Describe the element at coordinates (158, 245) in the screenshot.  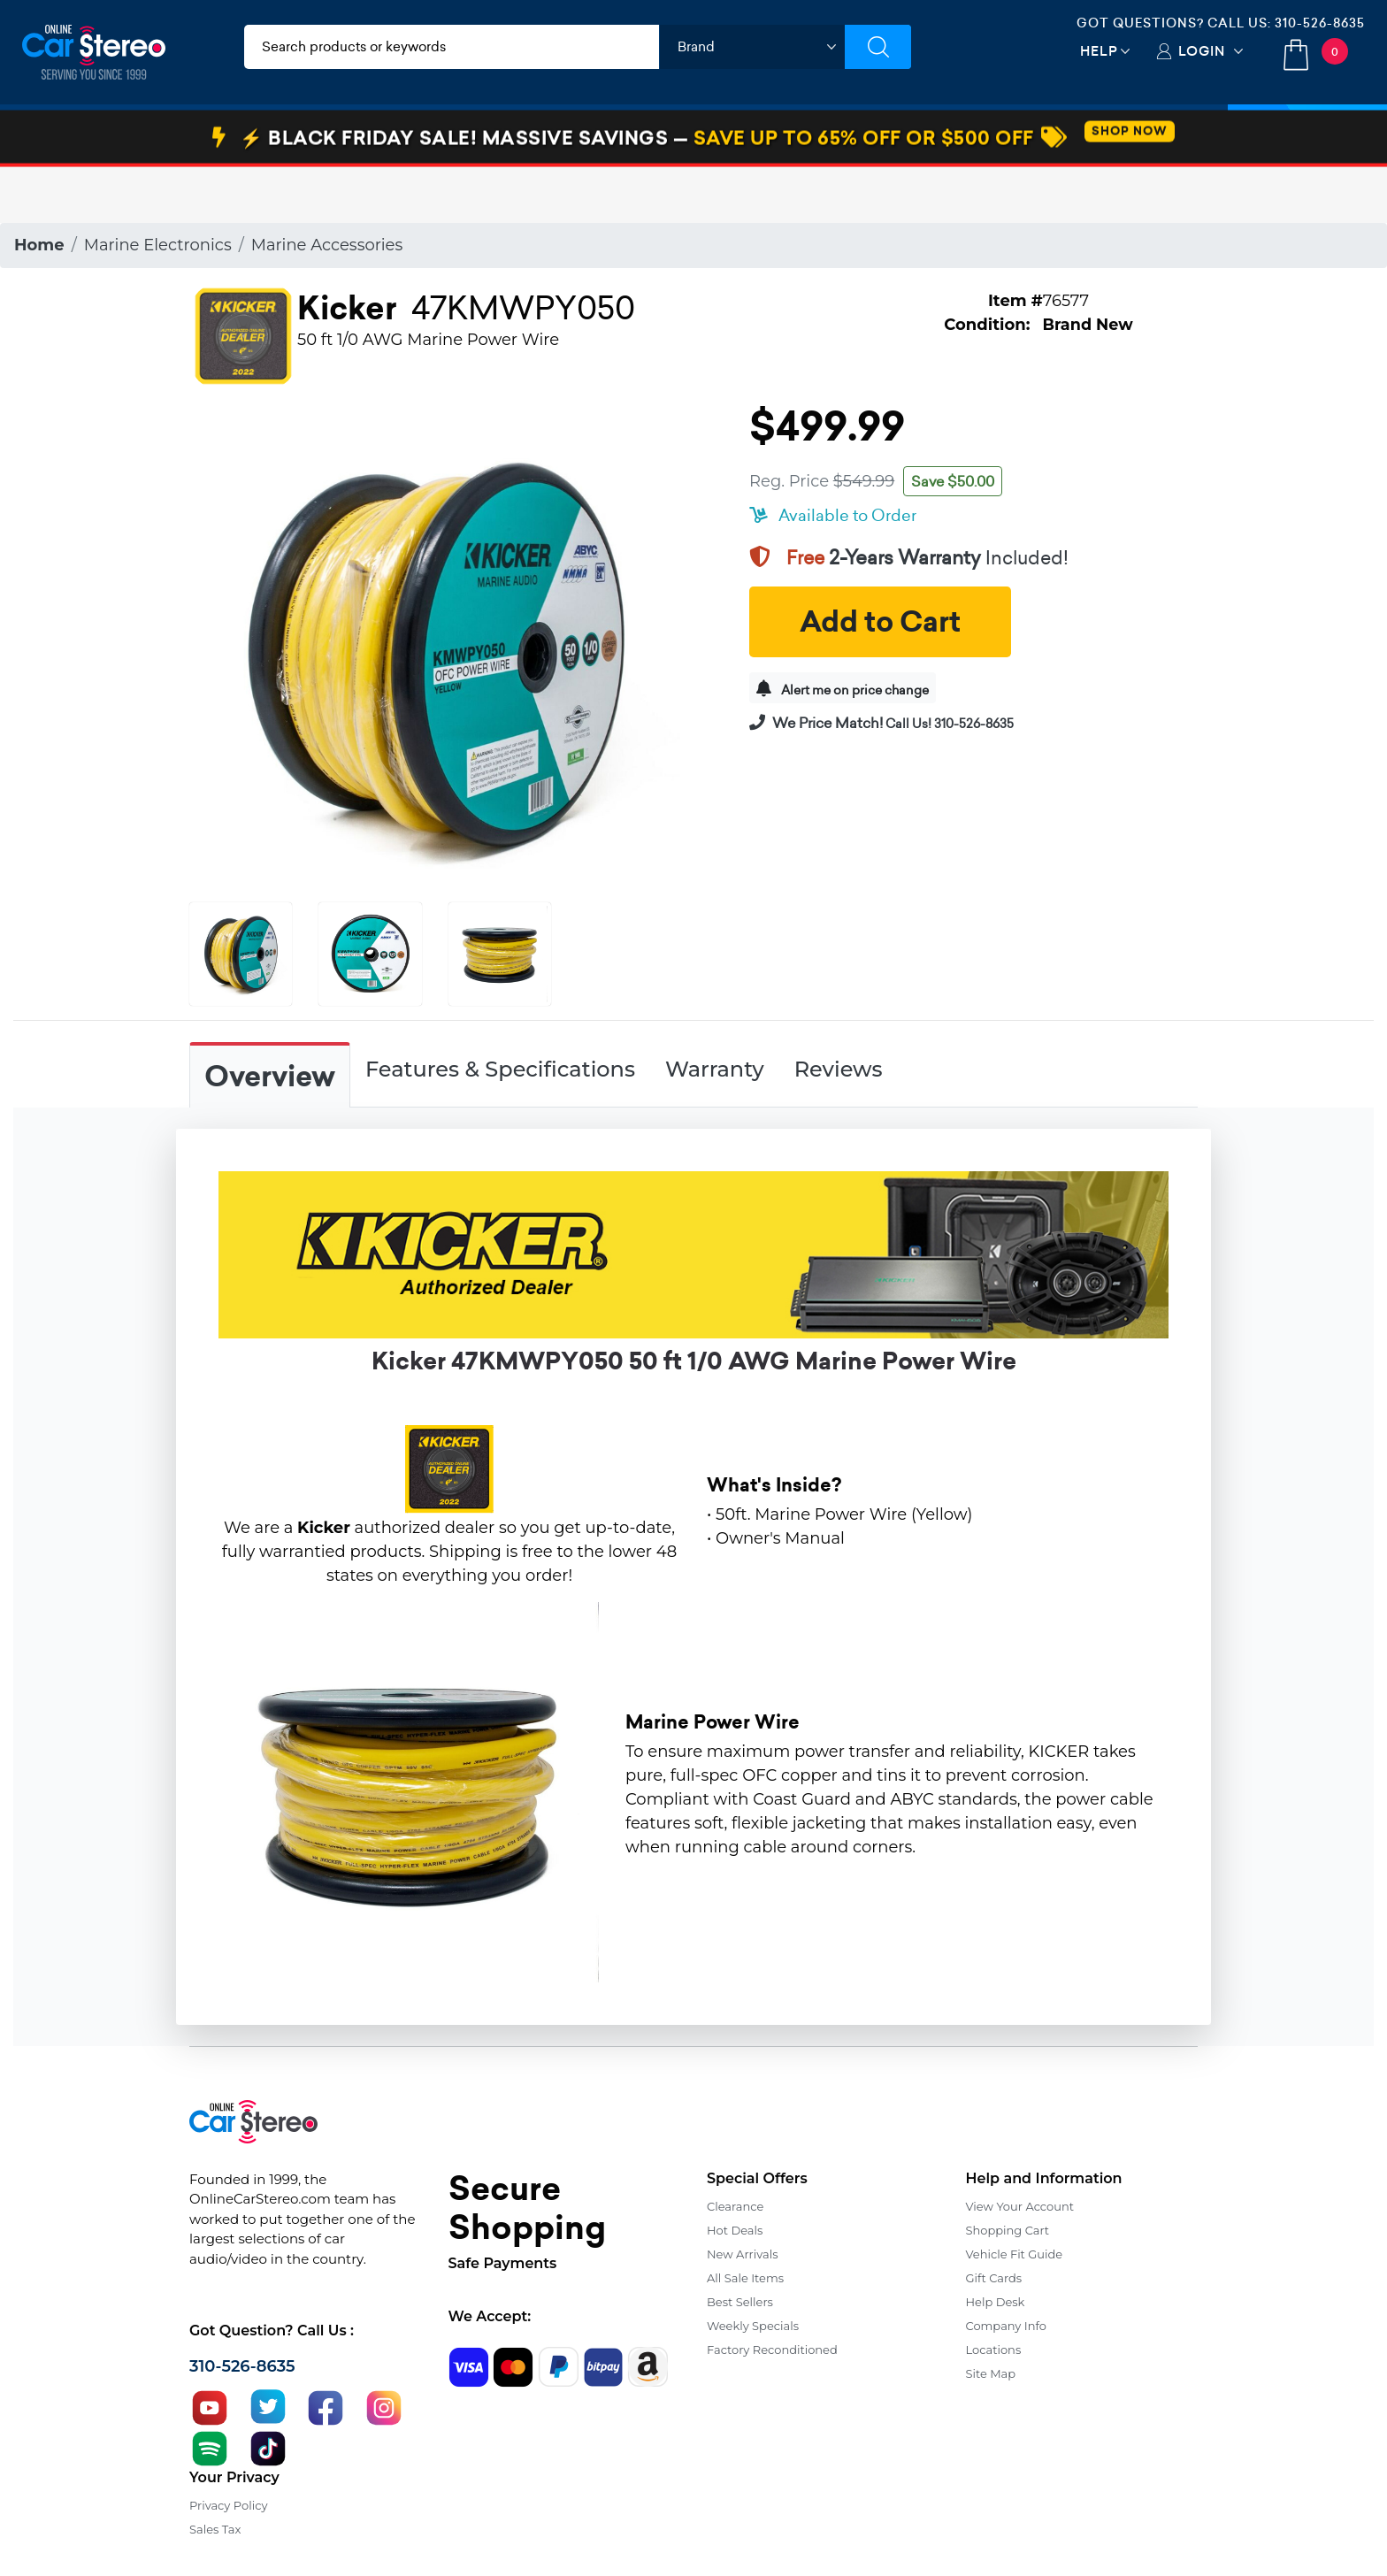
I see `Marine Electronics` at that location.